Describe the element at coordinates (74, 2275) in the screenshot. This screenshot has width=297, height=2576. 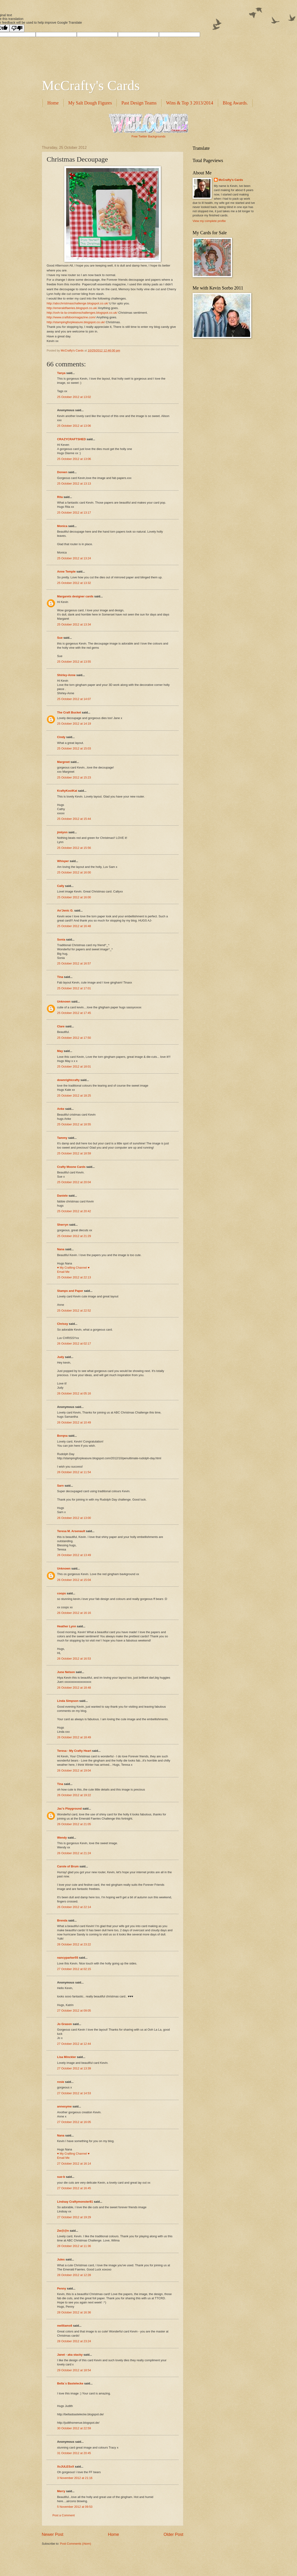
I see `28 October 2012 at 12:28` at that location.